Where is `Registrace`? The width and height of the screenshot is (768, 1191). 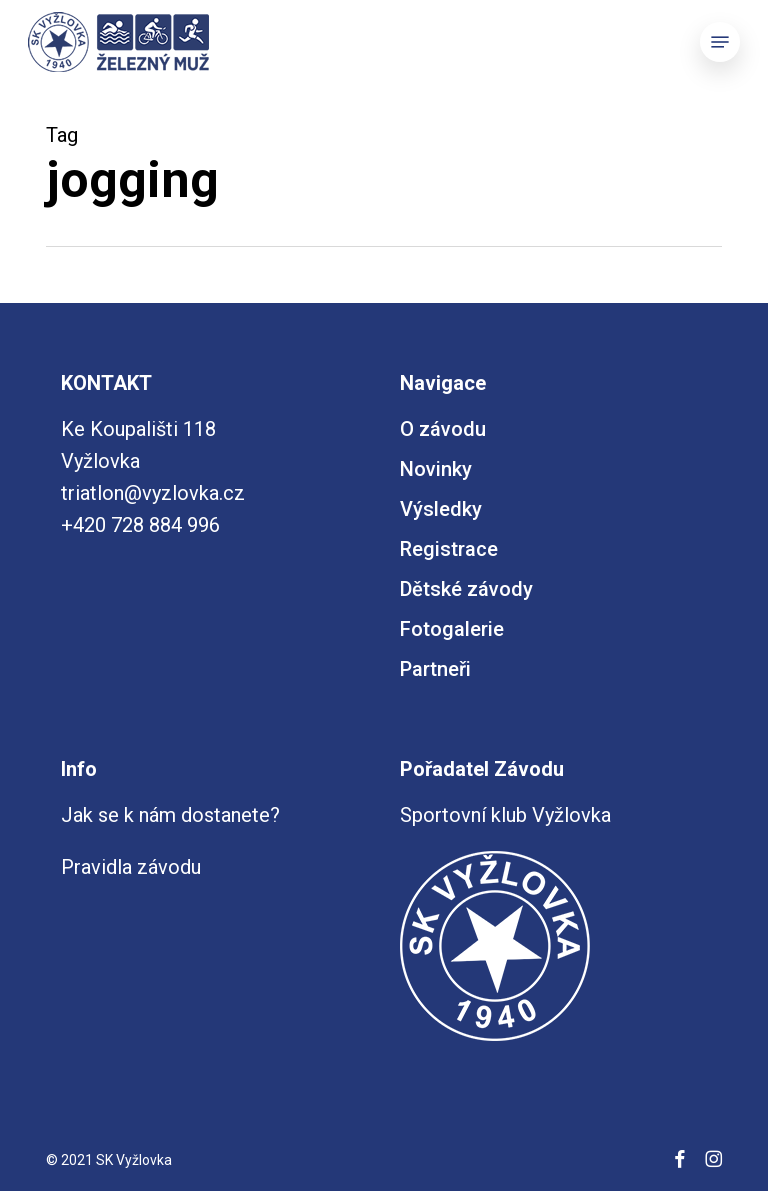 Registrace is located at coordinates (449, 549).